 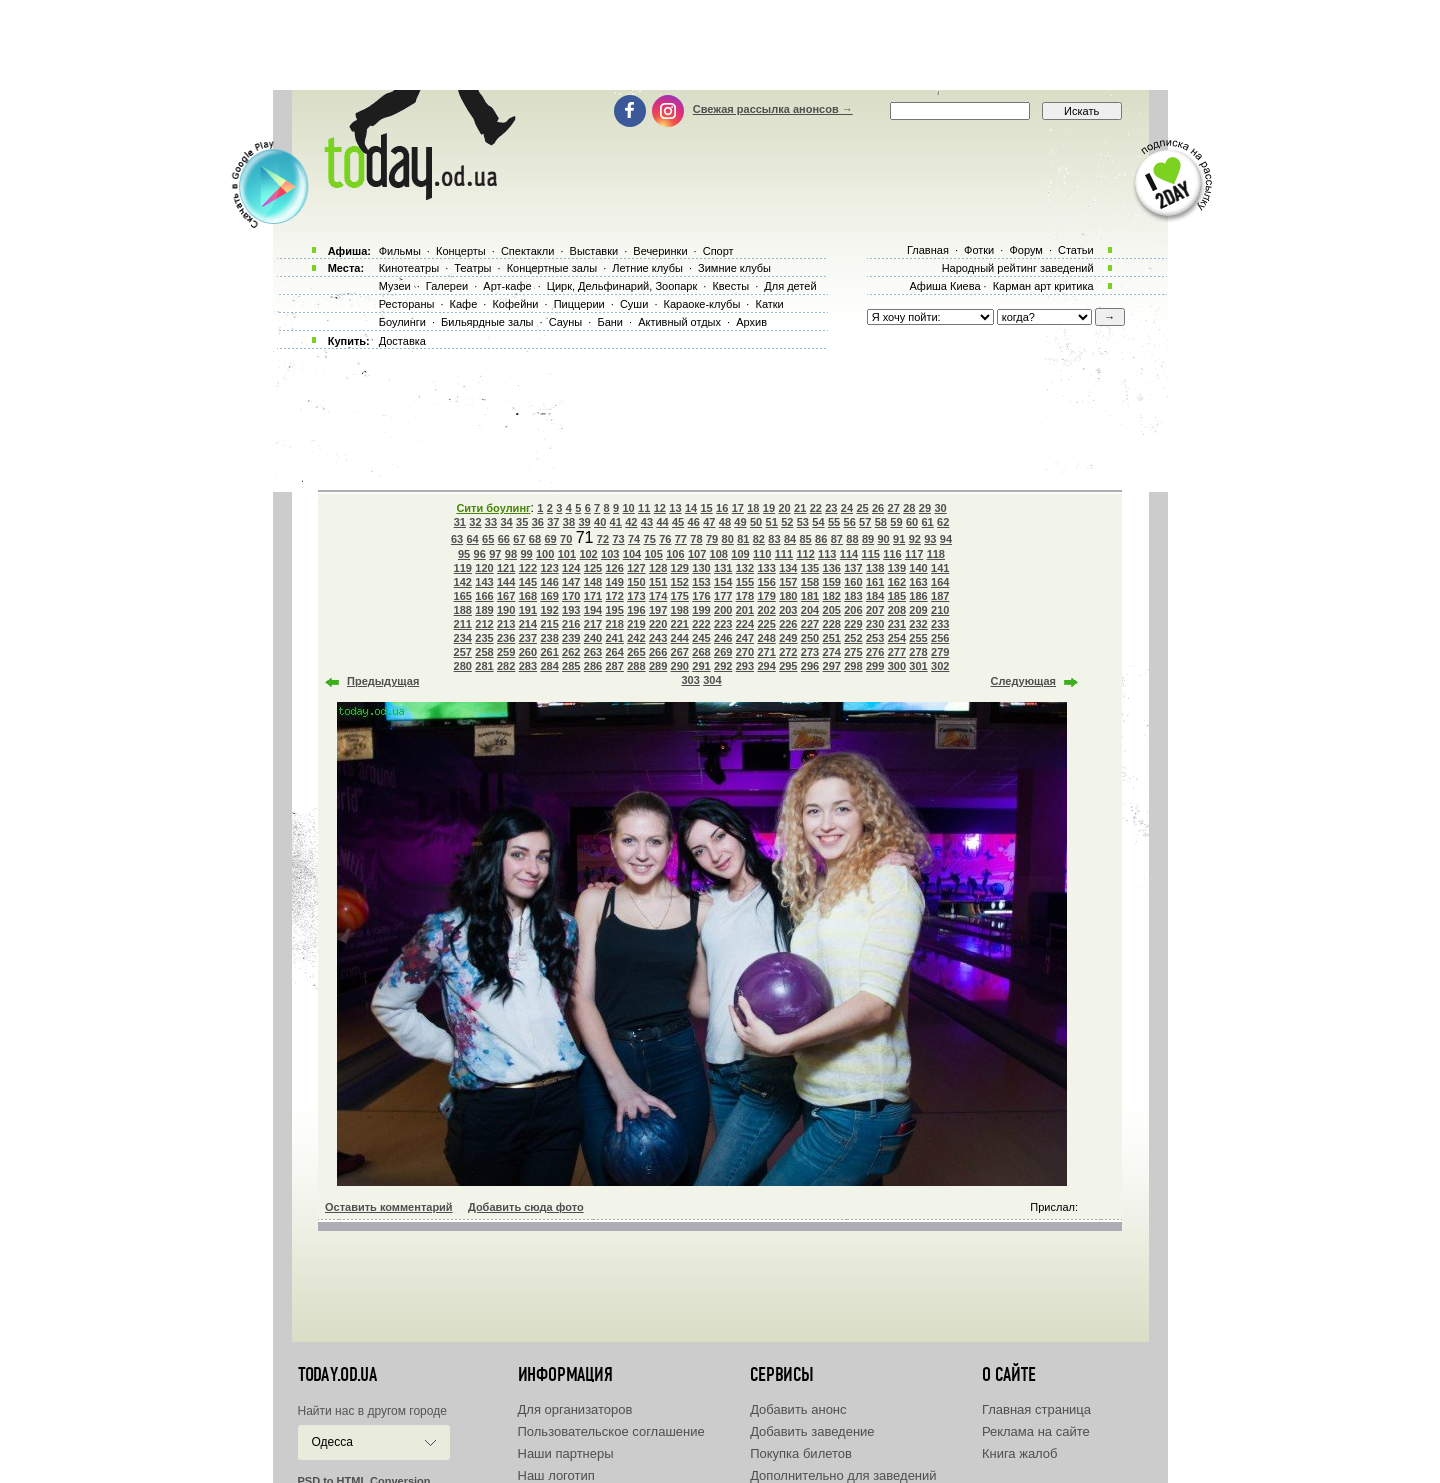 What do you see at coordinates (834, 522) in the screenshot?
I see `55` at bounding box center [834, 522].